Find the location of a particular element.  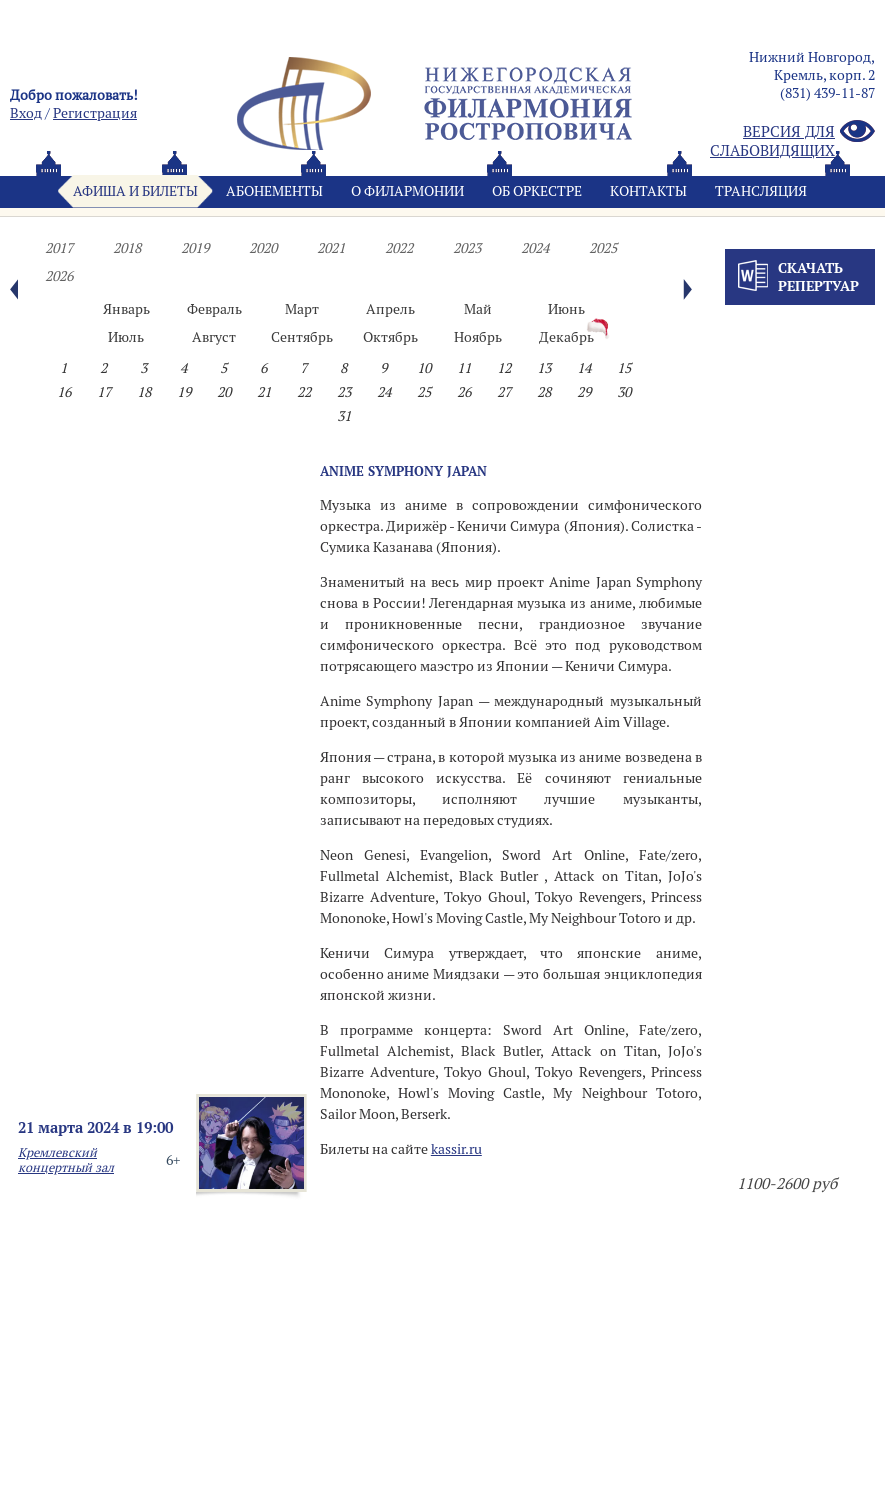

11 is located at coordinates (464, 368).